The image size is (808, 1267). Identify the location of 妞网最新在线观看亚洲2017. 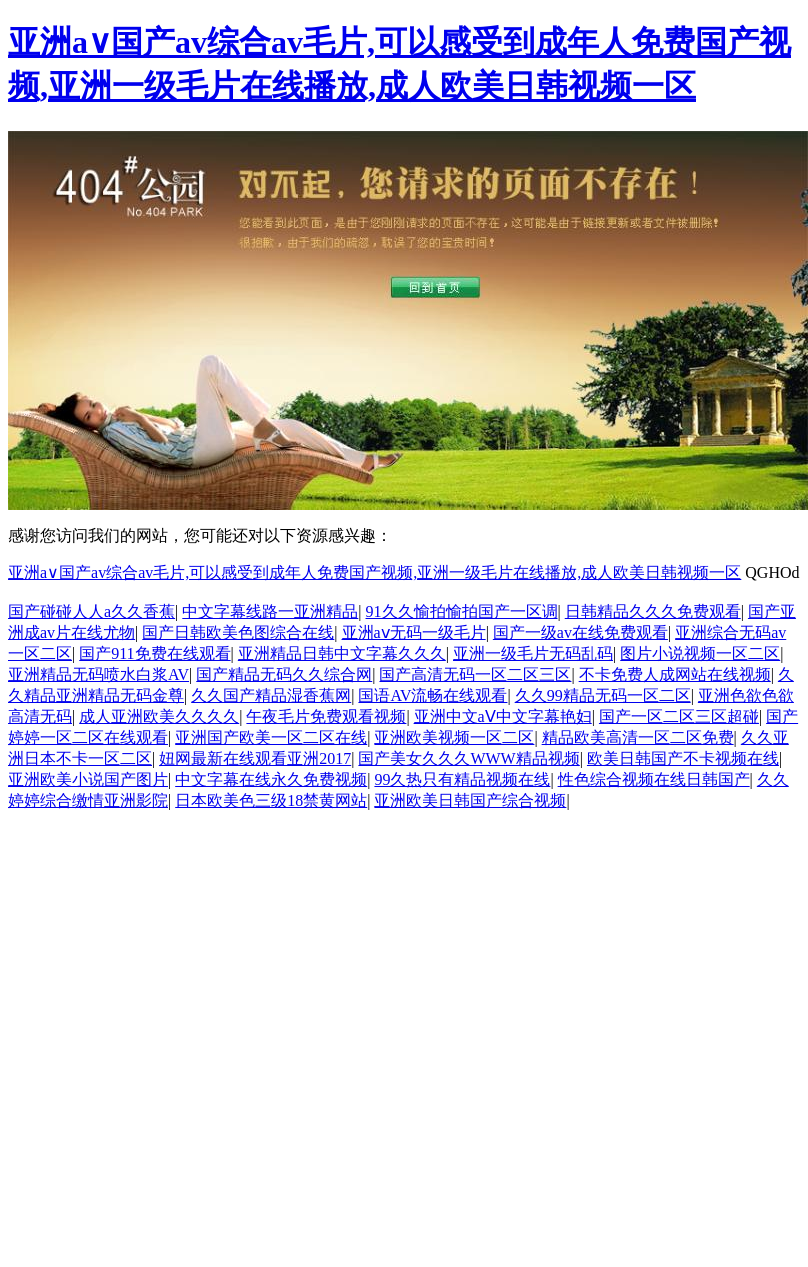
(255, 758).